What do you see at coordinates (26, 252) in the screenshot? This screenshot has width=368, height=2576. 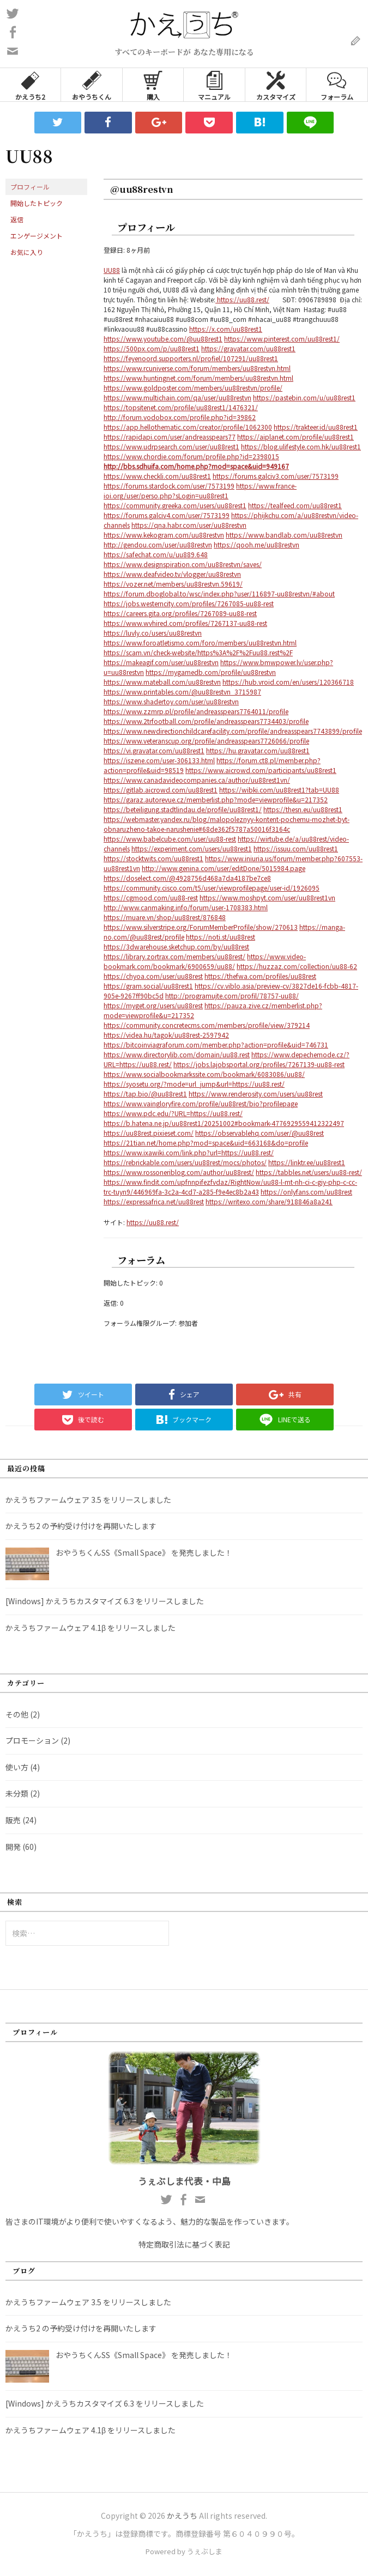 I see `お気に入り` at bounding box center [26, 252].